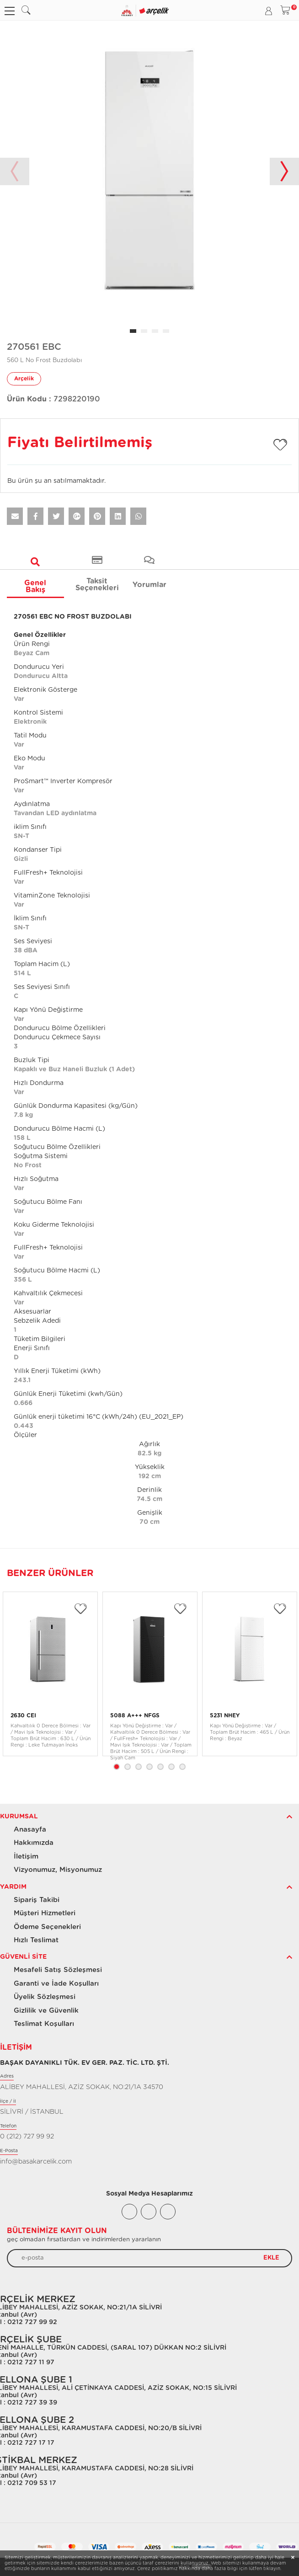 The image size is (299, 2576). I want to click on Müşteri Hizmetleri, so click(44, 1913).